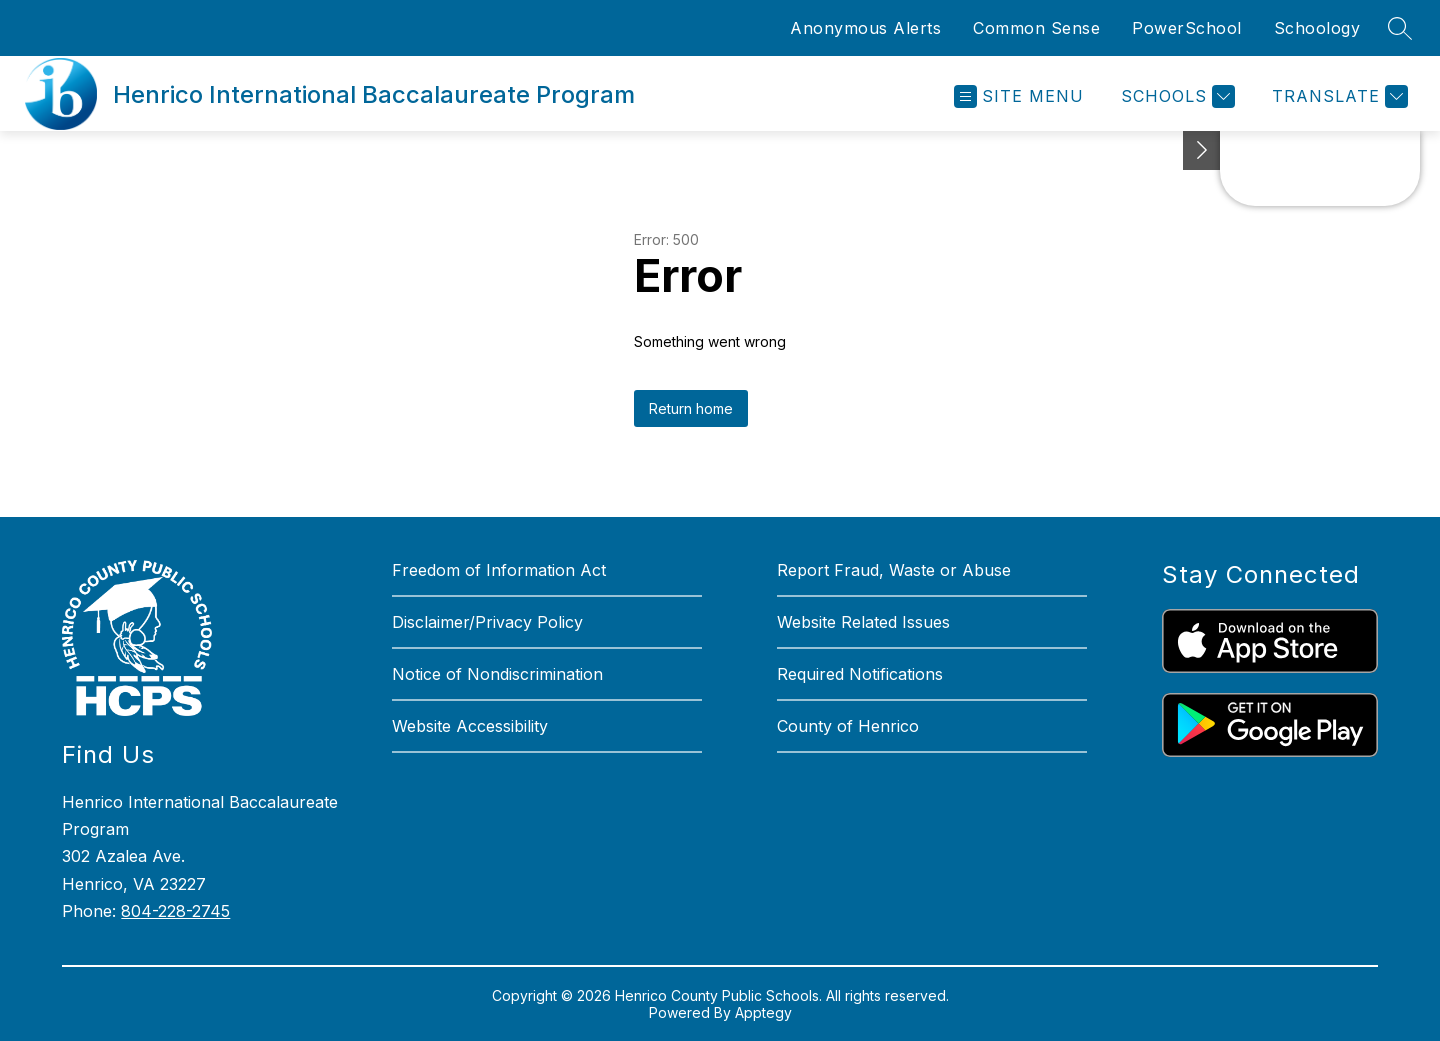  What do you see at coordinates (1019, 96) in the screenshot?
I see `[Open menu]` at bounding box center [1019, 96].